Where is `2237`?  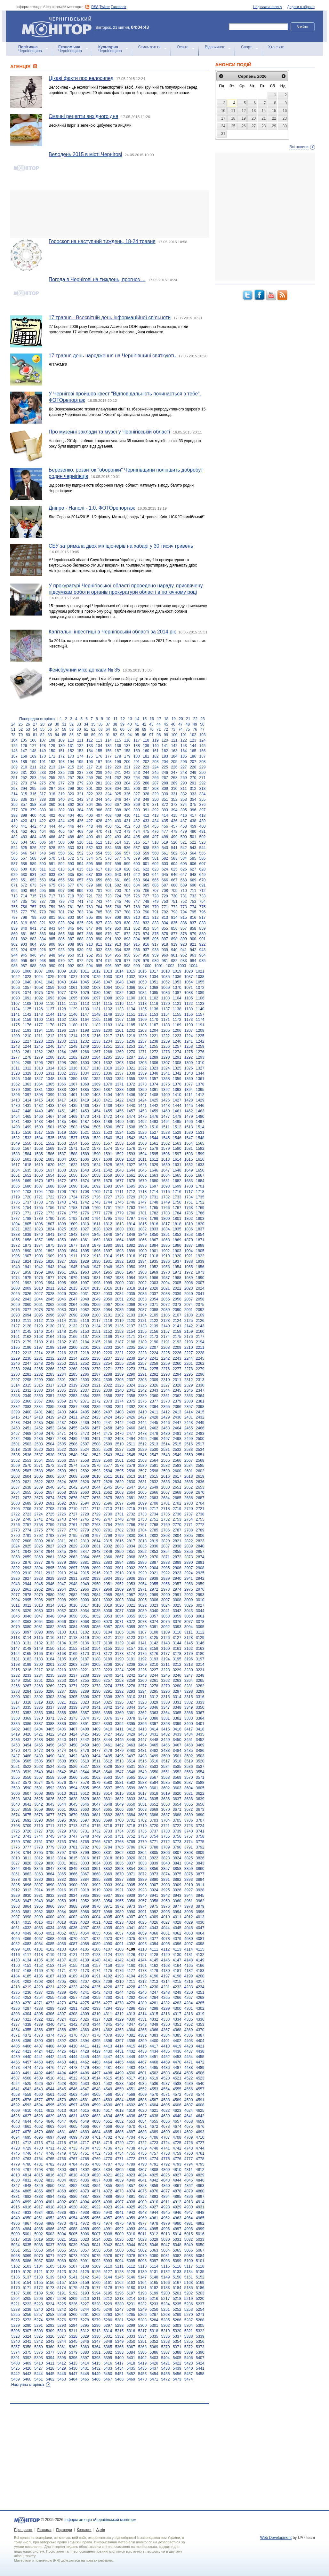
2237 is located at coordinates (107, 1358).